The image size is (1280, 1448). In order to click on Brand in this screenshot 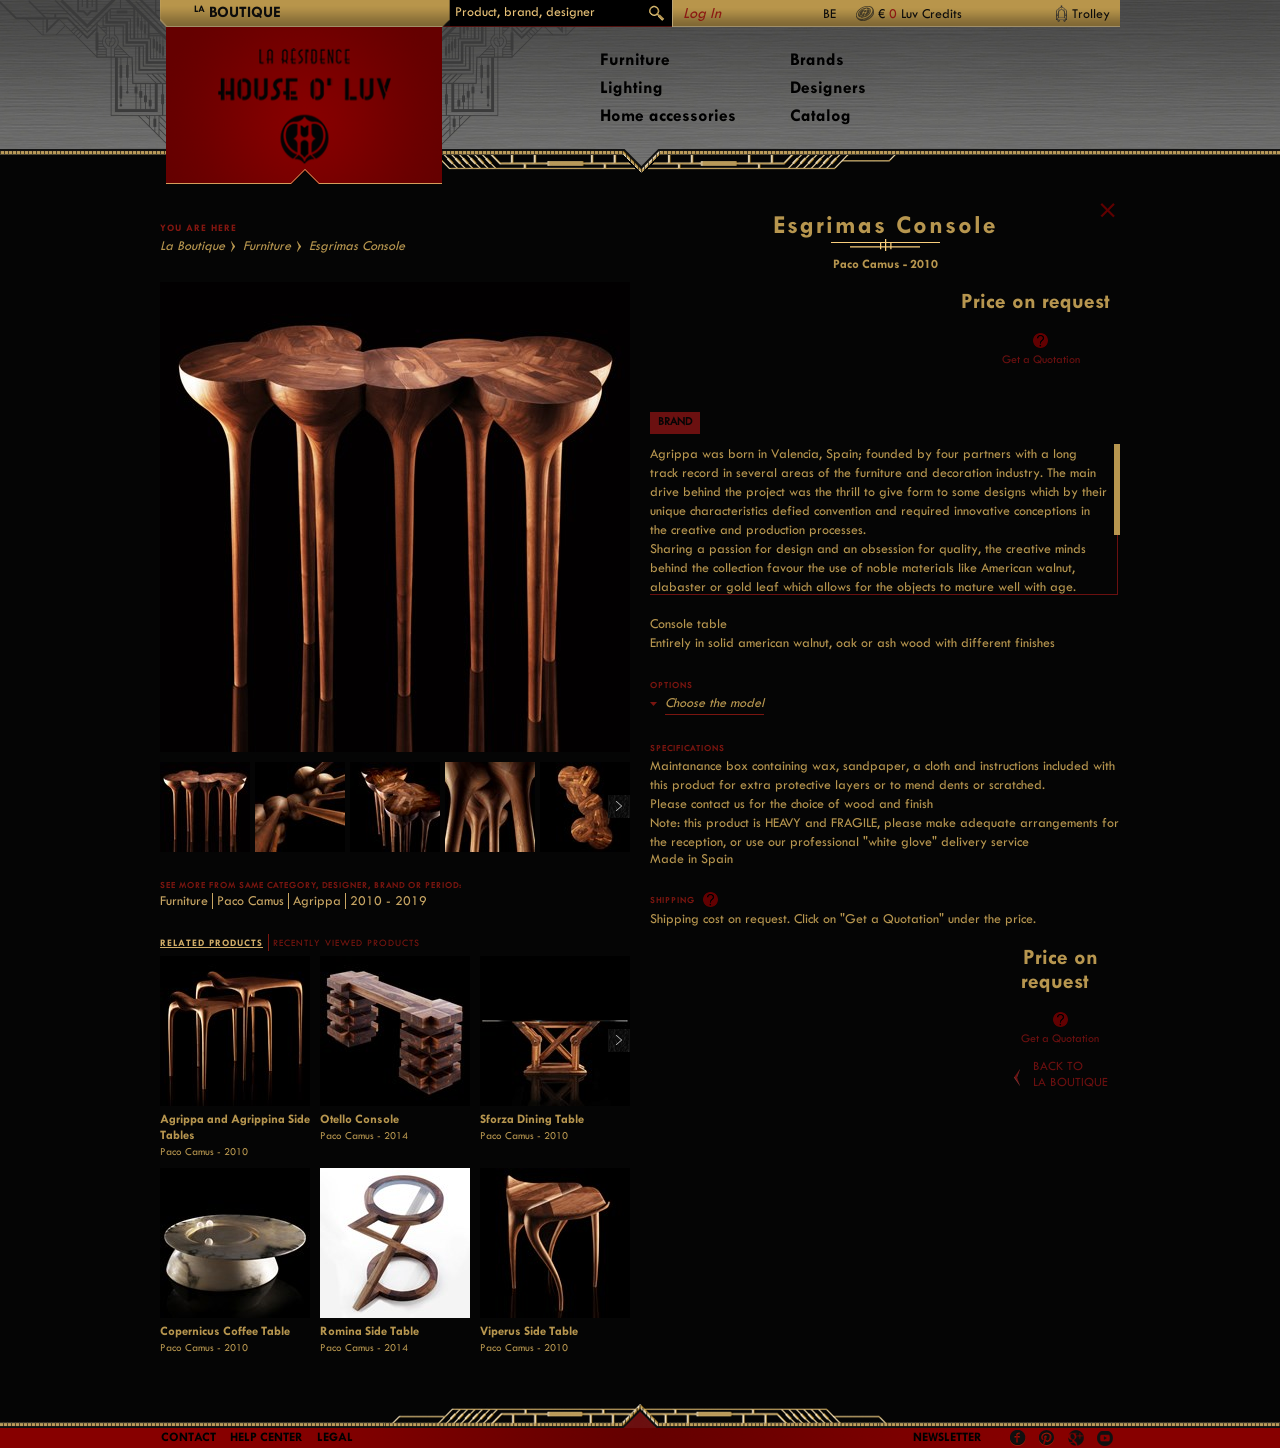, I will do `click(675, 421)`.